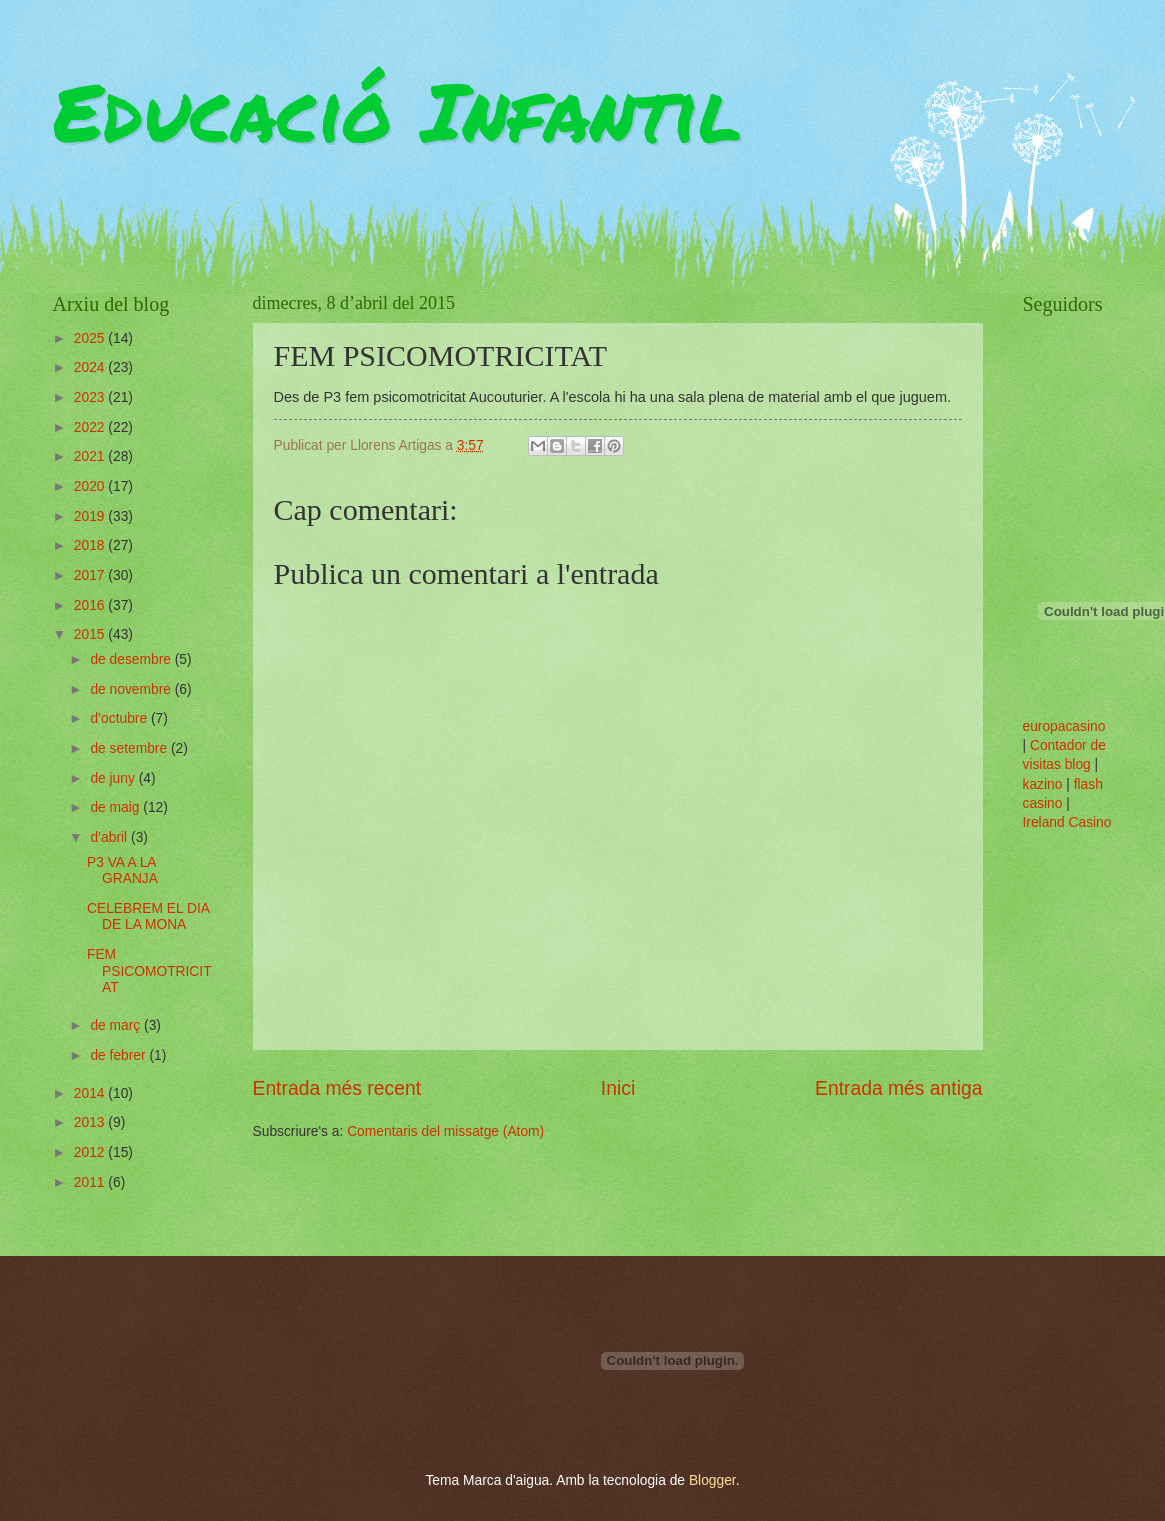 This screenshot has width=1165, height=1521. What do you see at coordinates (1067, 822) in the screenshot?
I see `Ireland Casino` at bounding box center [1067, 822].